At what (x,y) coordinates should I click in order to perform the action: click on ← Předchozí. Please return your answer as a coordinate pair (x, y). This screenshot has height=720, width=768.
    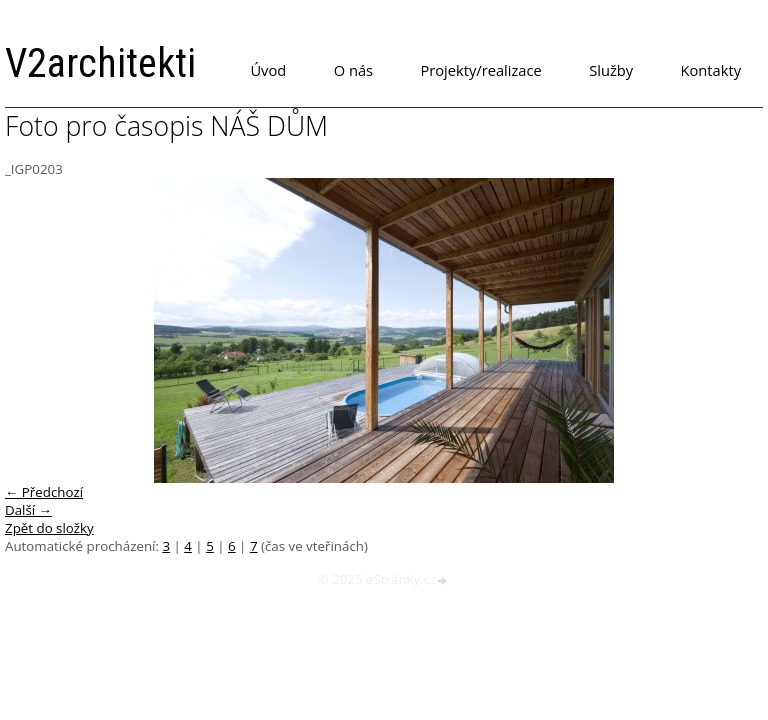
    Looking at the image, I should click on (44, 492).